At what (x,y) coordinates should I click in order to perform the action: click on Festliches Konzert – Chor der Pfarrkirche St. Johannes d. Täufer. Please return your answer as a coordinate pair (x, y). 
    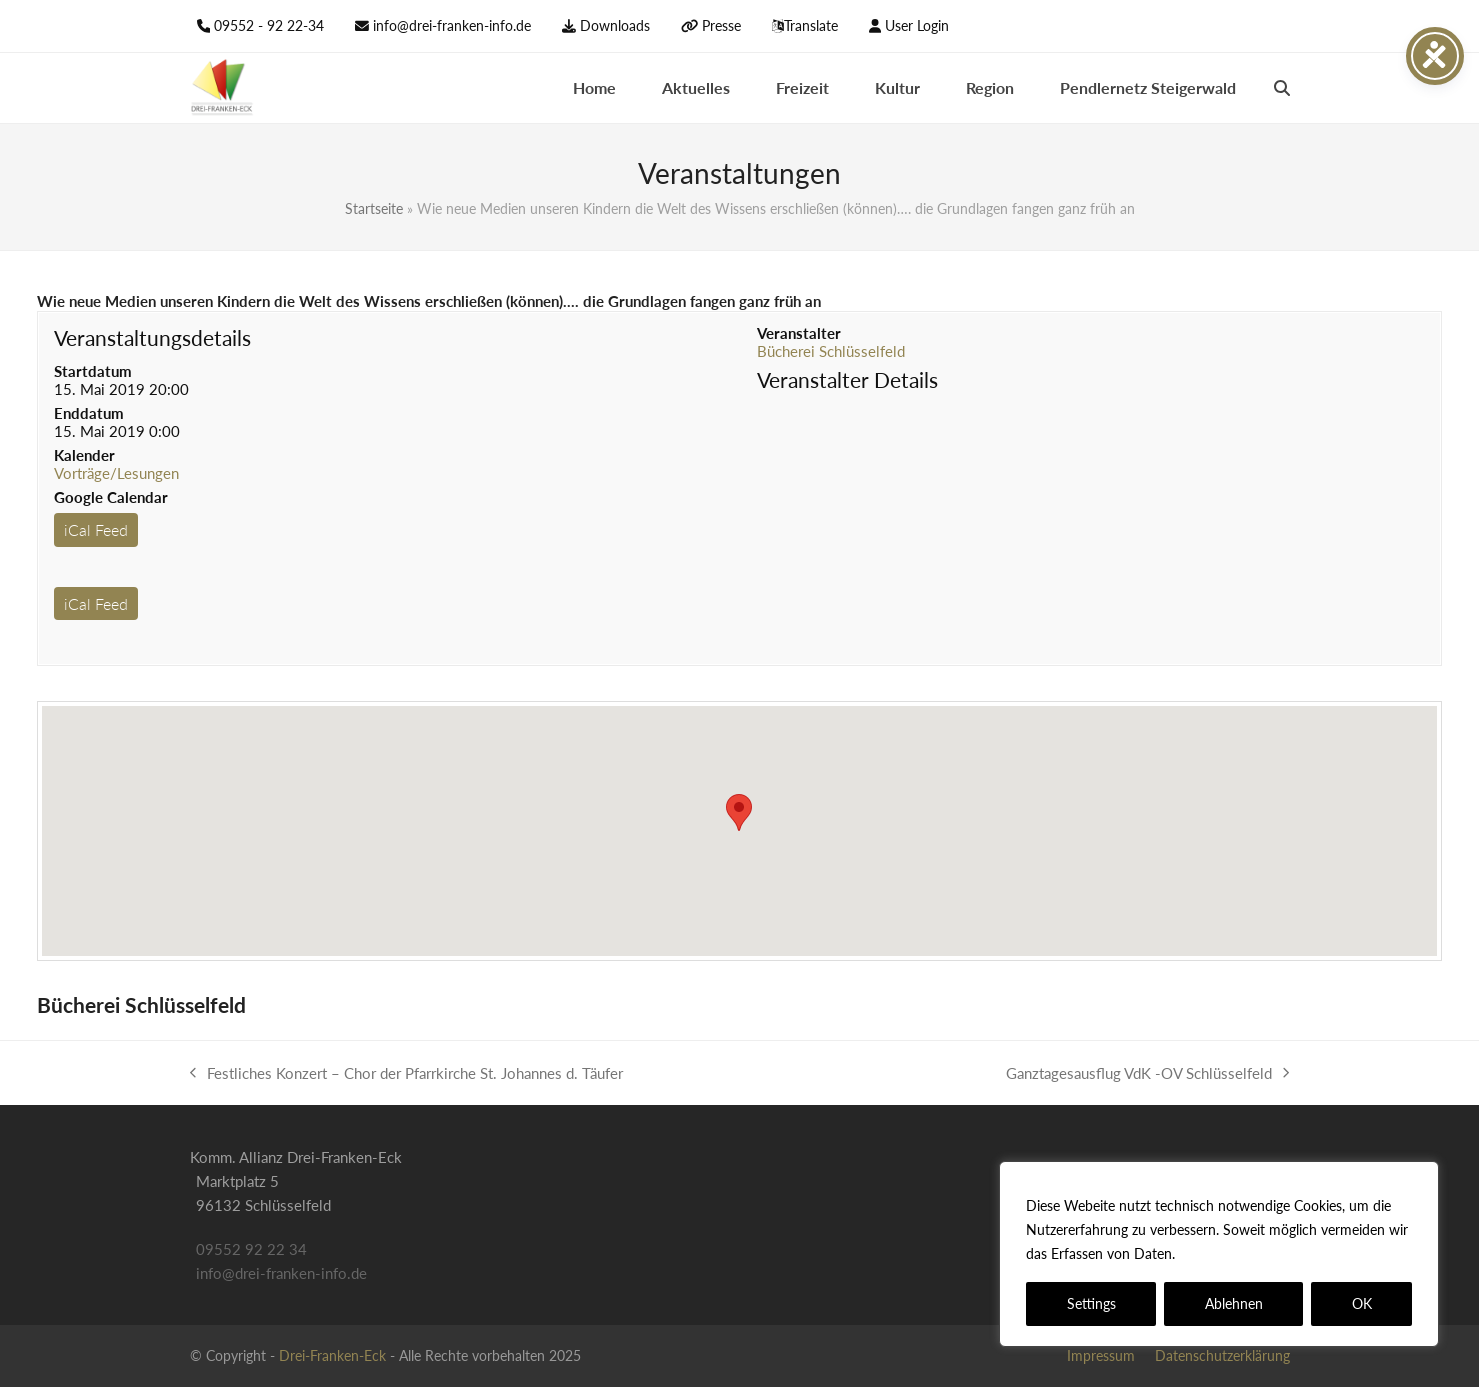
    Looking at the image, I should click on (406, 1074).